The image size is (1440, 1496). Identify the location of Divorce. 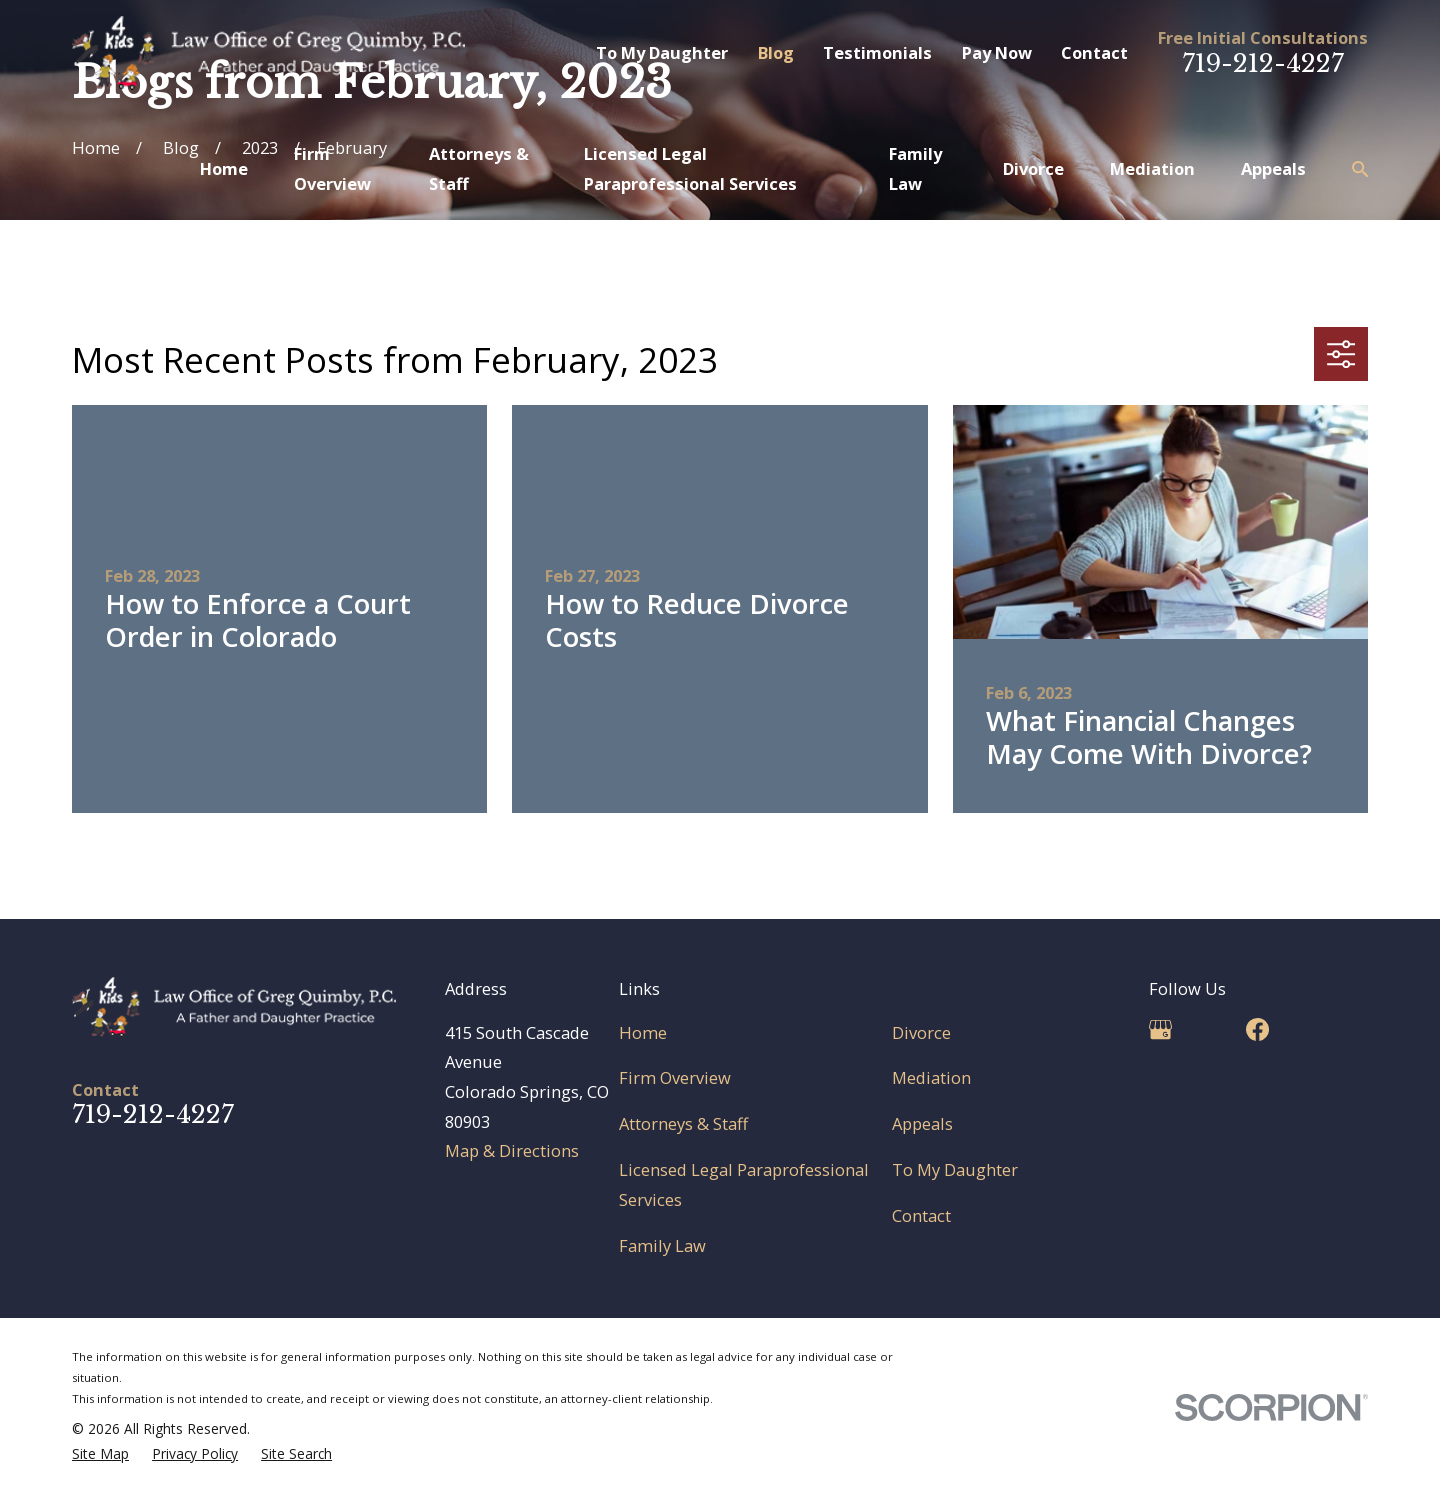
(921, 1032).